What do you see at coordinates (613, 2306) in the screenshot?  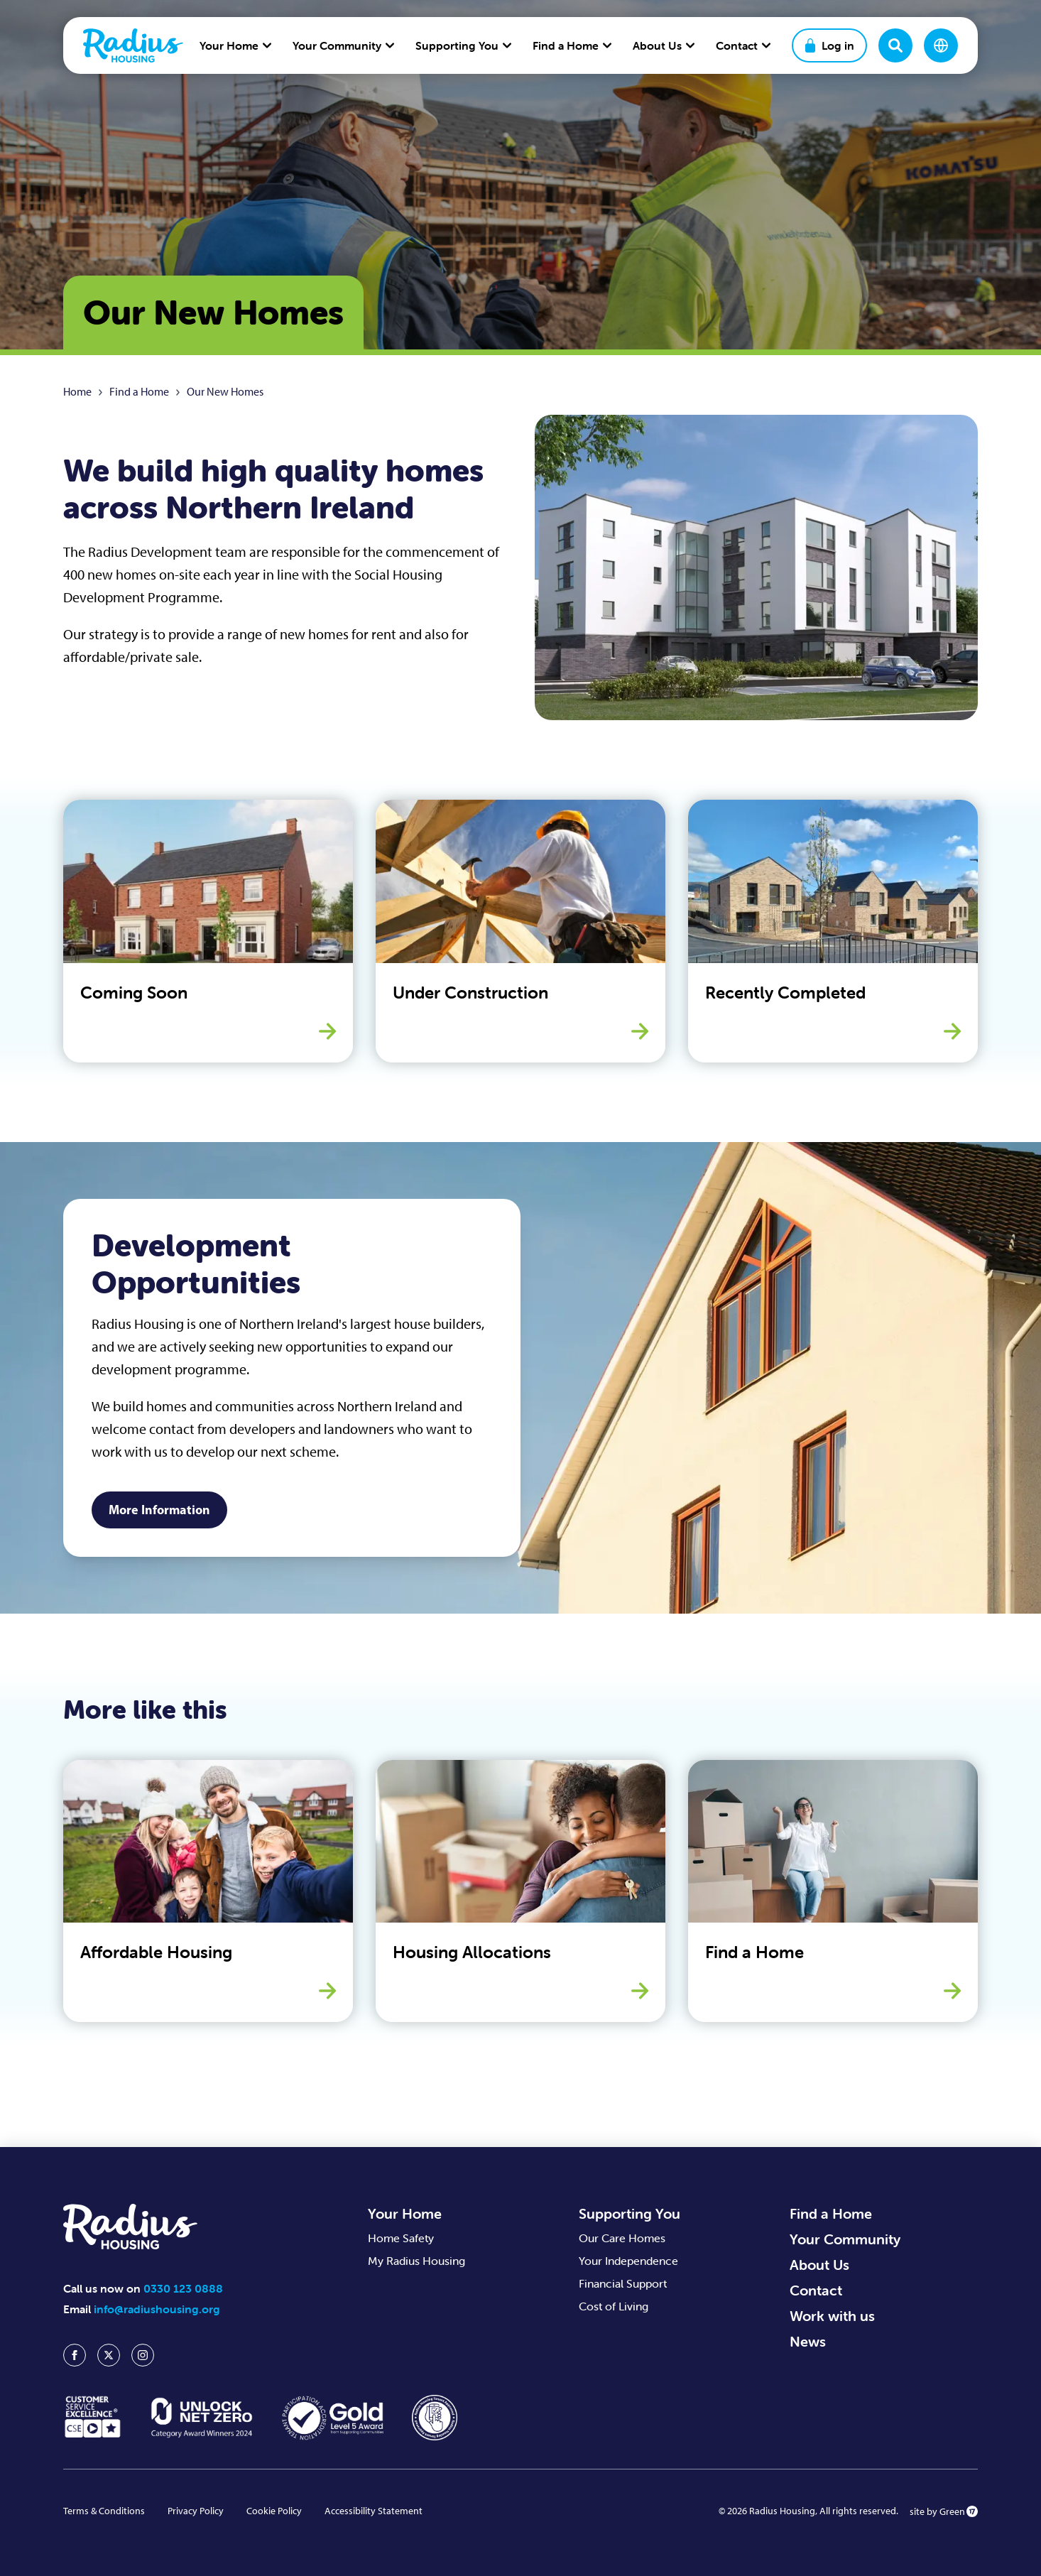 I see `Cost of Living` at bounding box center [613, 2306].